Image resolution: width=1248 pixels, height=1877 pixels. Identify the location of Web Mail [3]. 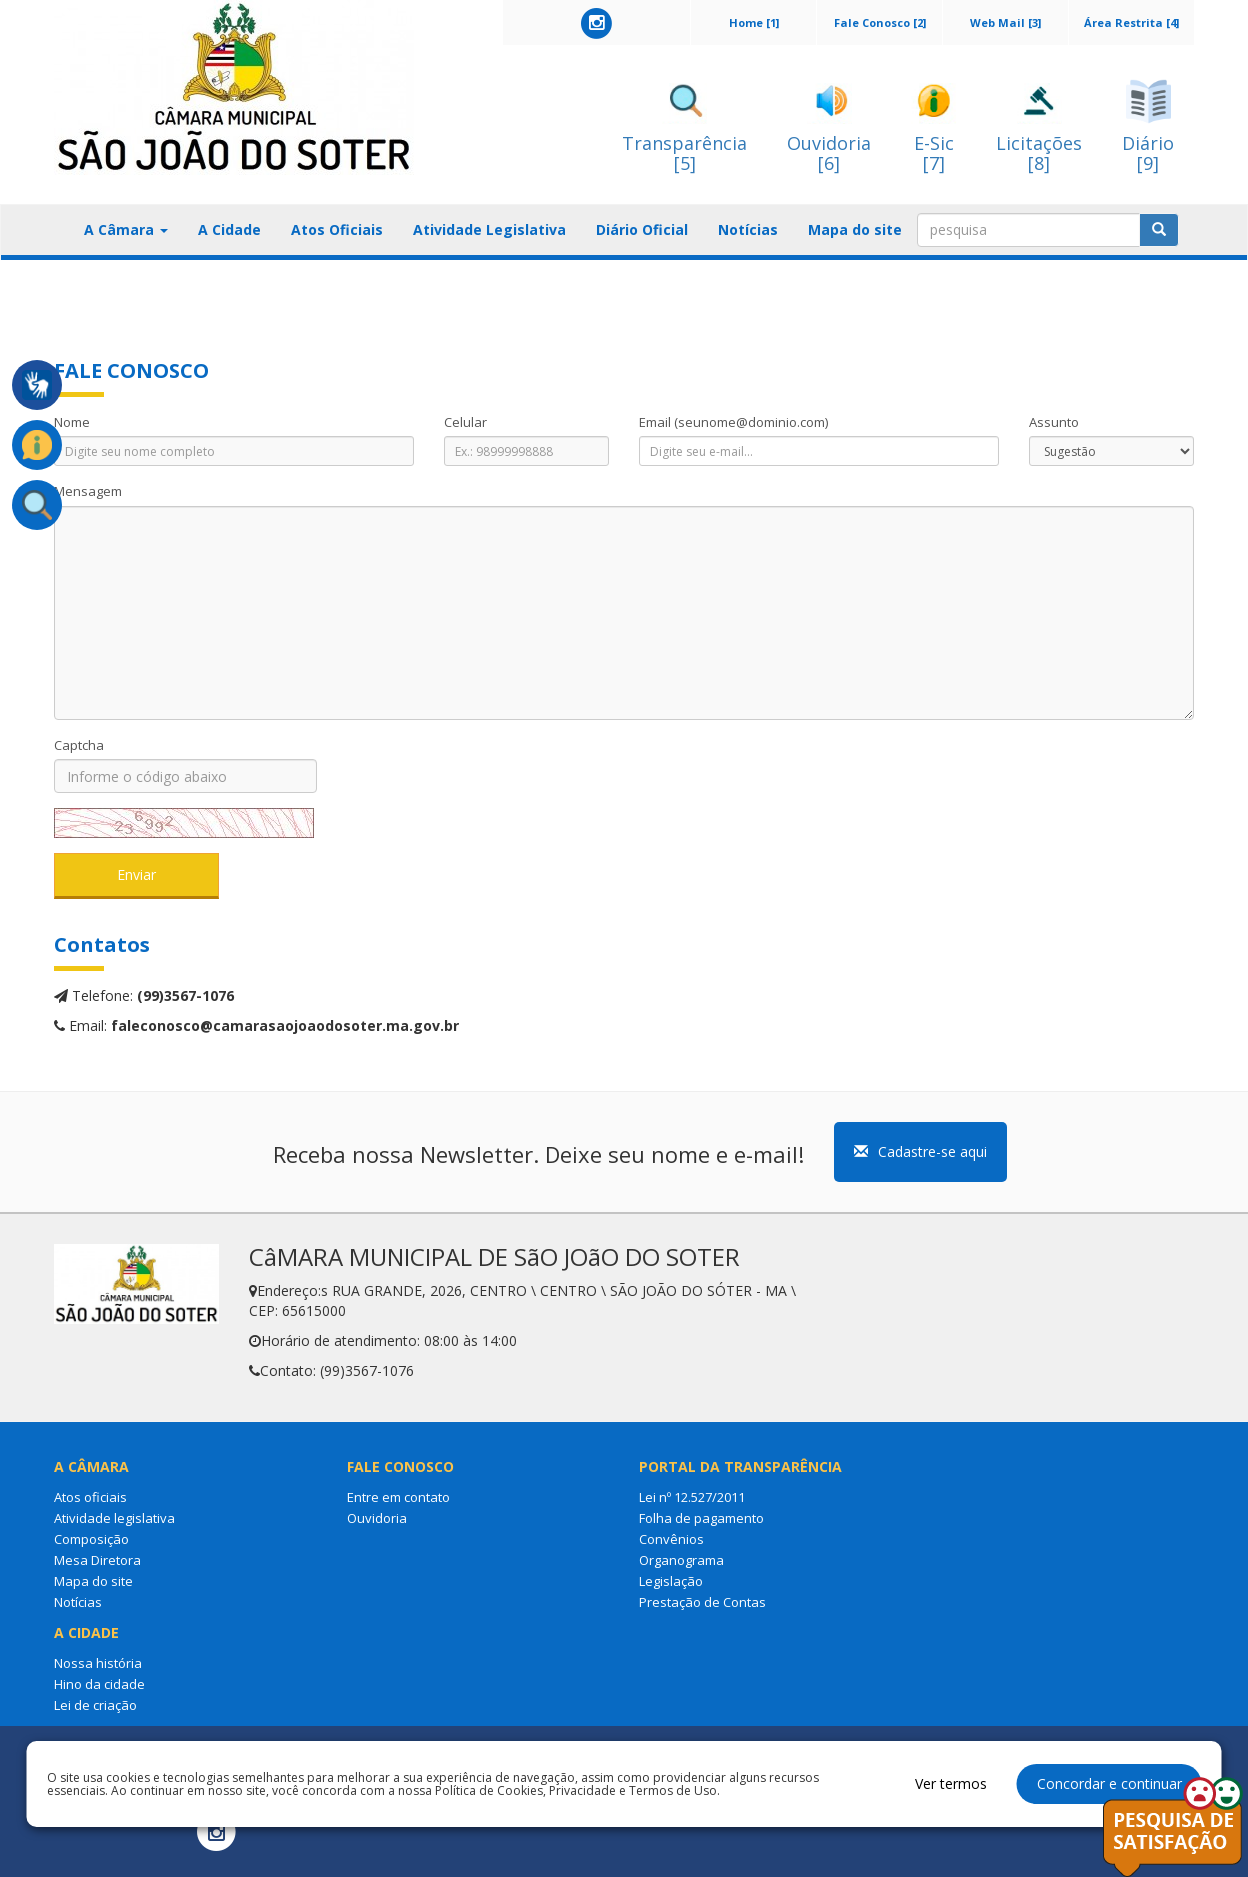
(1005, 22).